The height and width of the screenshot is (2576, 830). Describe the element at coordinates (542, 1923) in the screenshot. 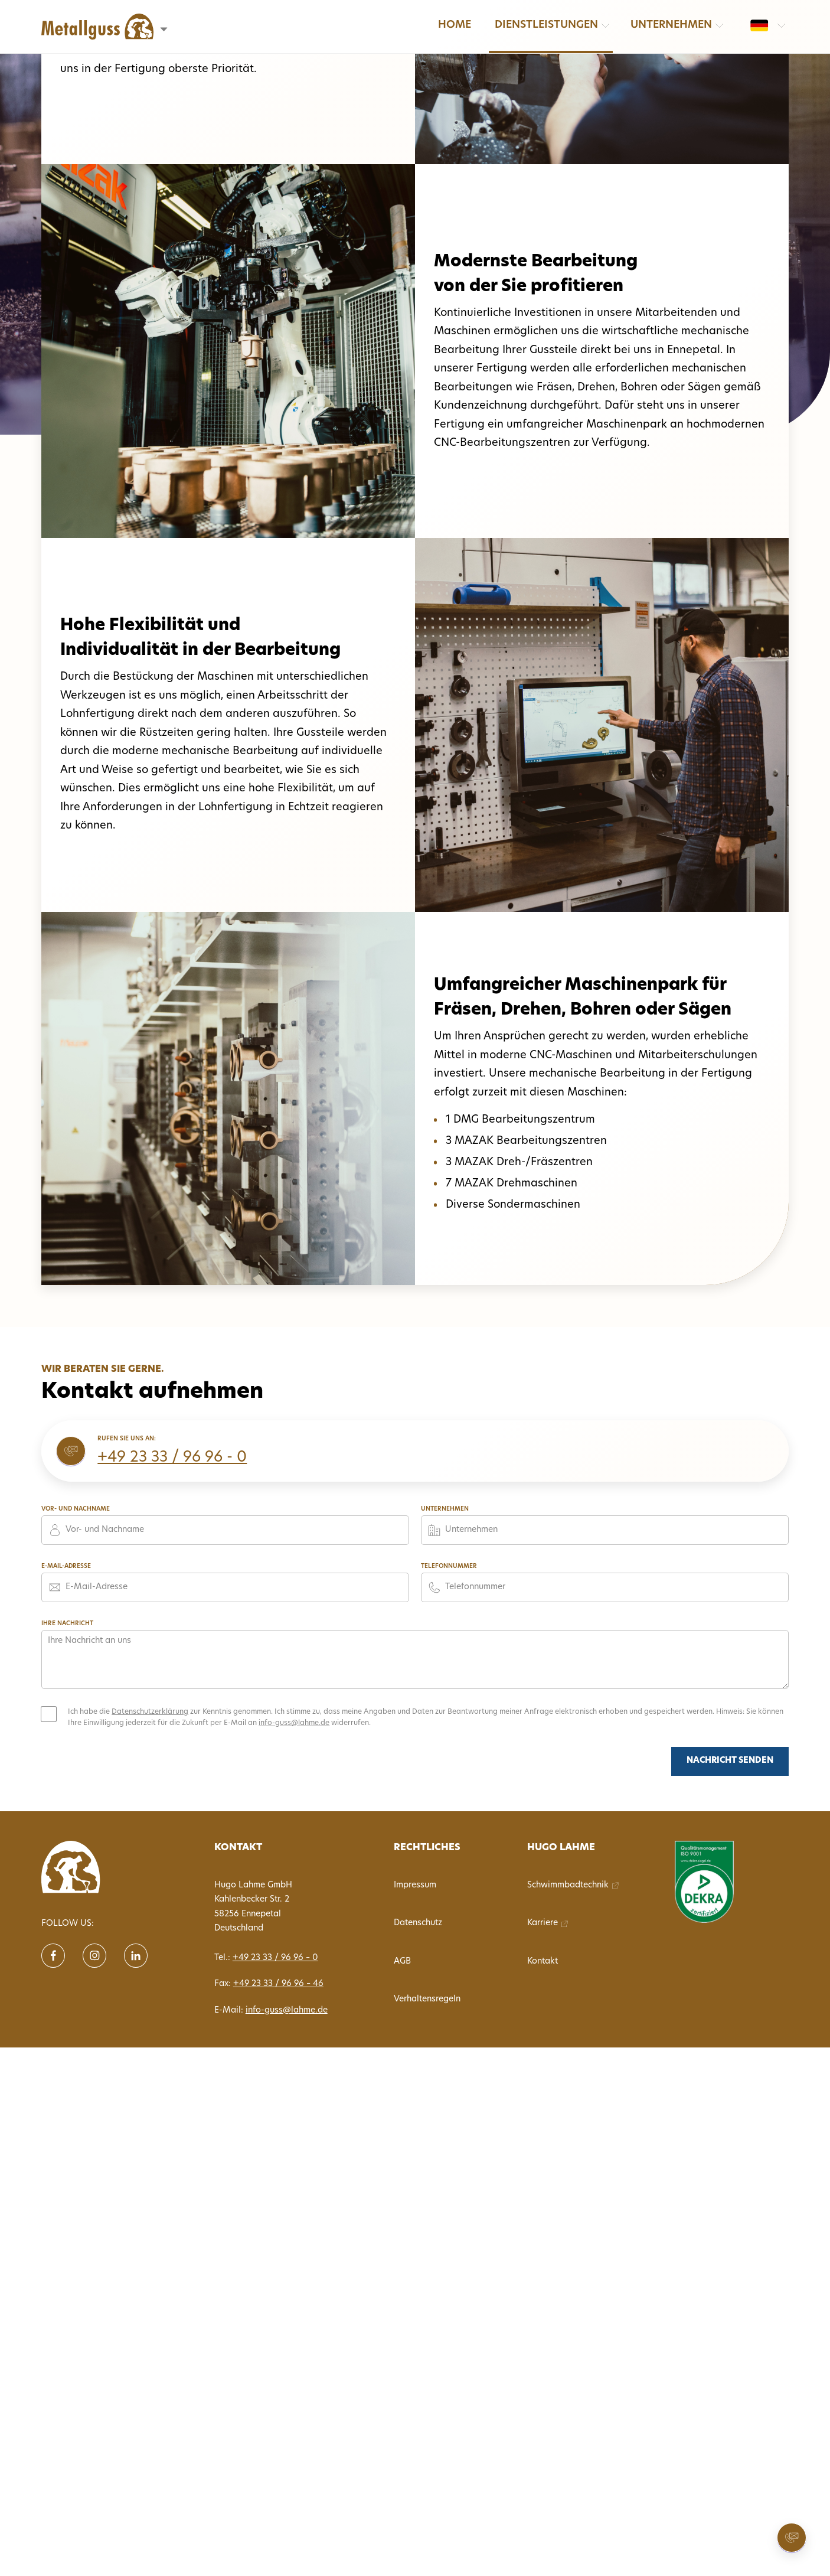

I see `Karriere` at that location.